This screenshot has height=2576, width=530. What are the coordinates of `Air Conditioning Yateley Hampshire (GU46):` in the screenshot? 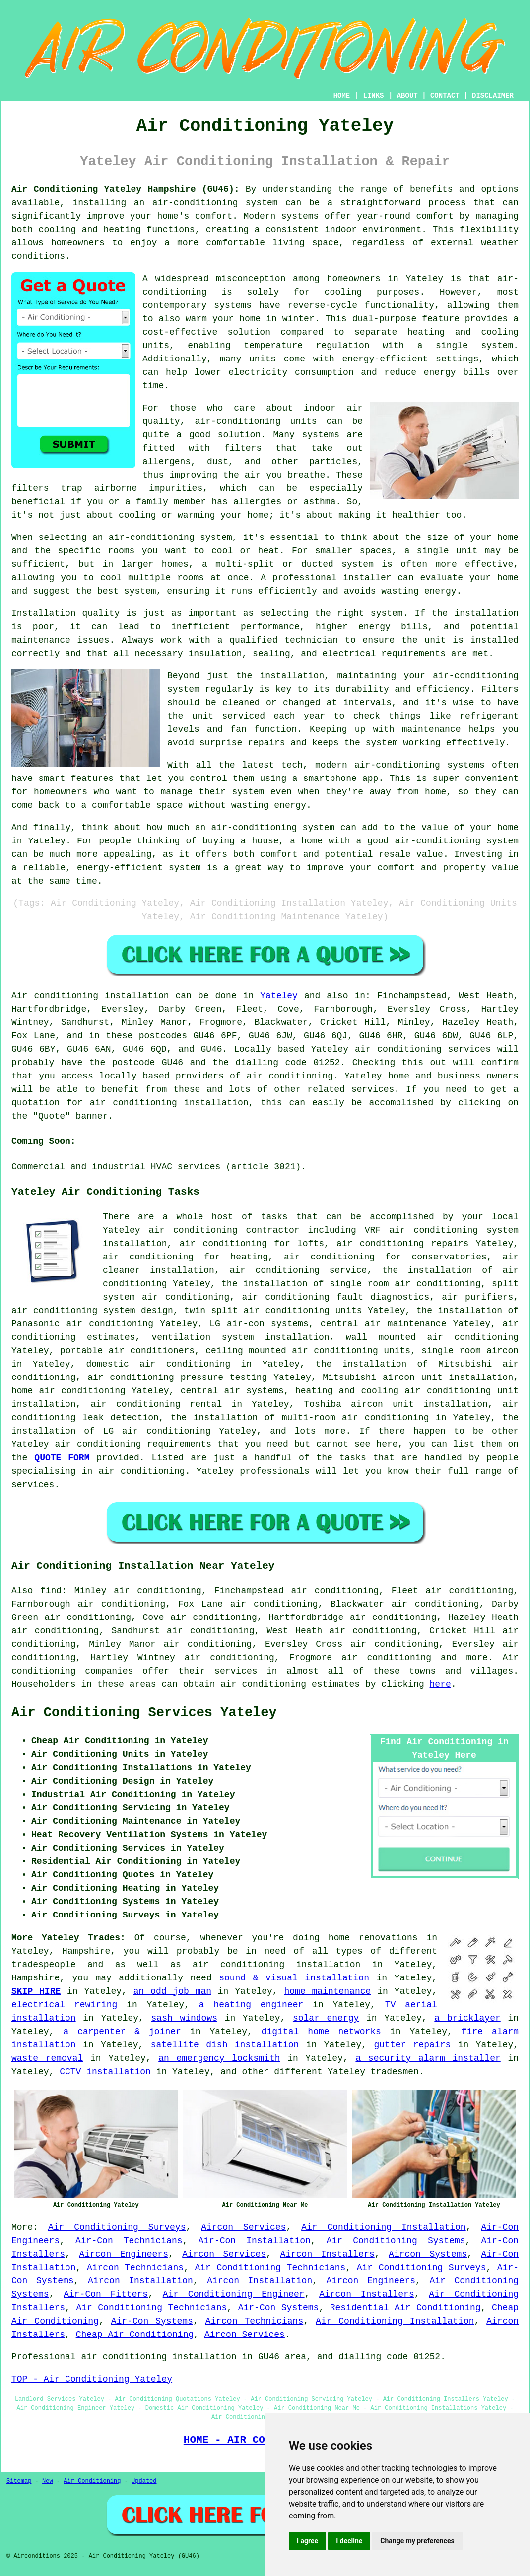 It's located at (125, 189).